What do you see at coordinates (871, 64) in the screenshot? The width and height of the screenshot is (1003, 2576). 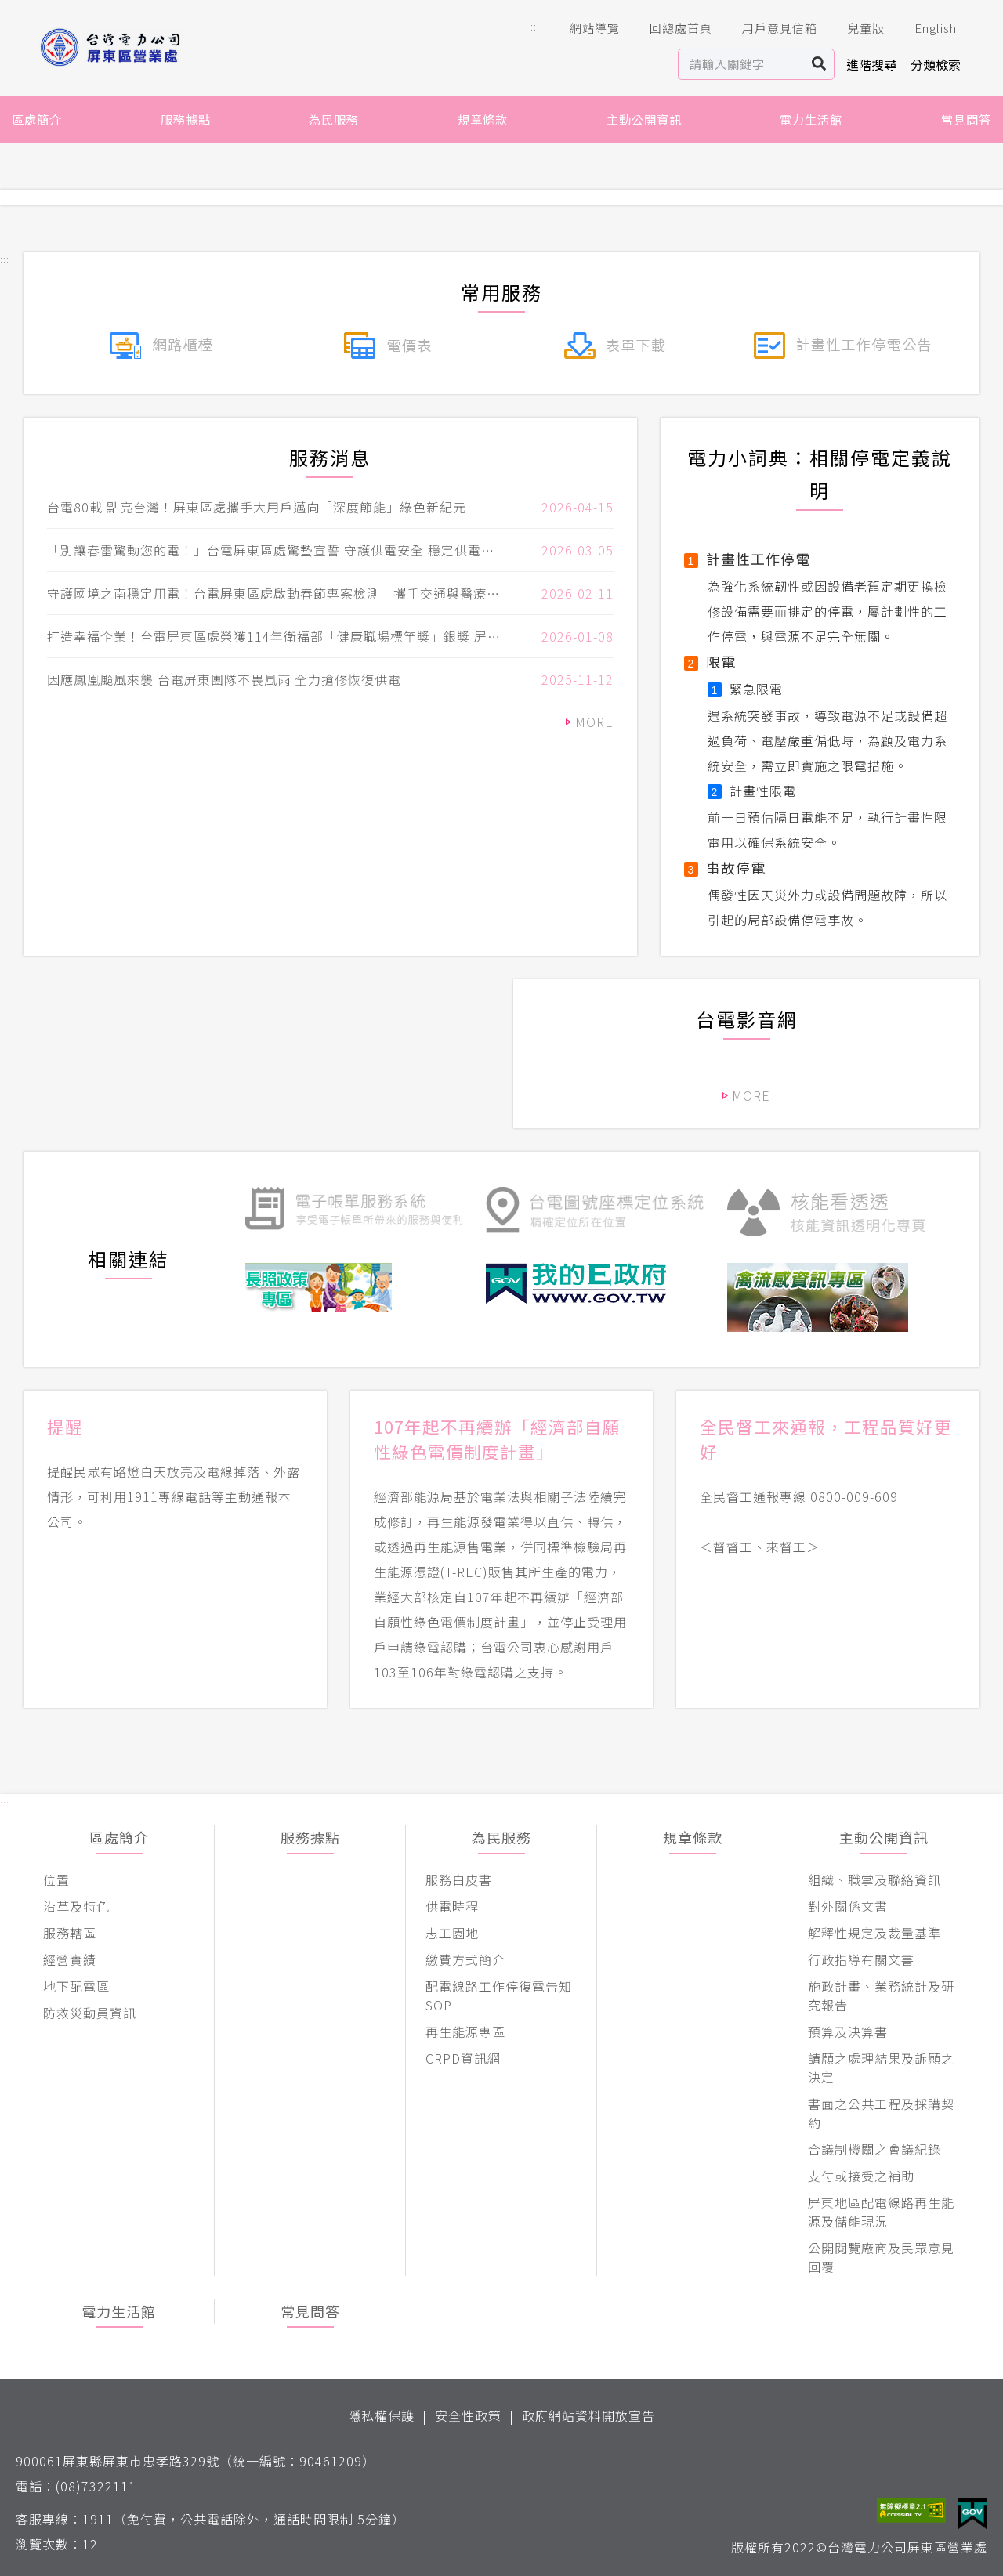 I see `進階搜尋` at bounding box center [871, 64].